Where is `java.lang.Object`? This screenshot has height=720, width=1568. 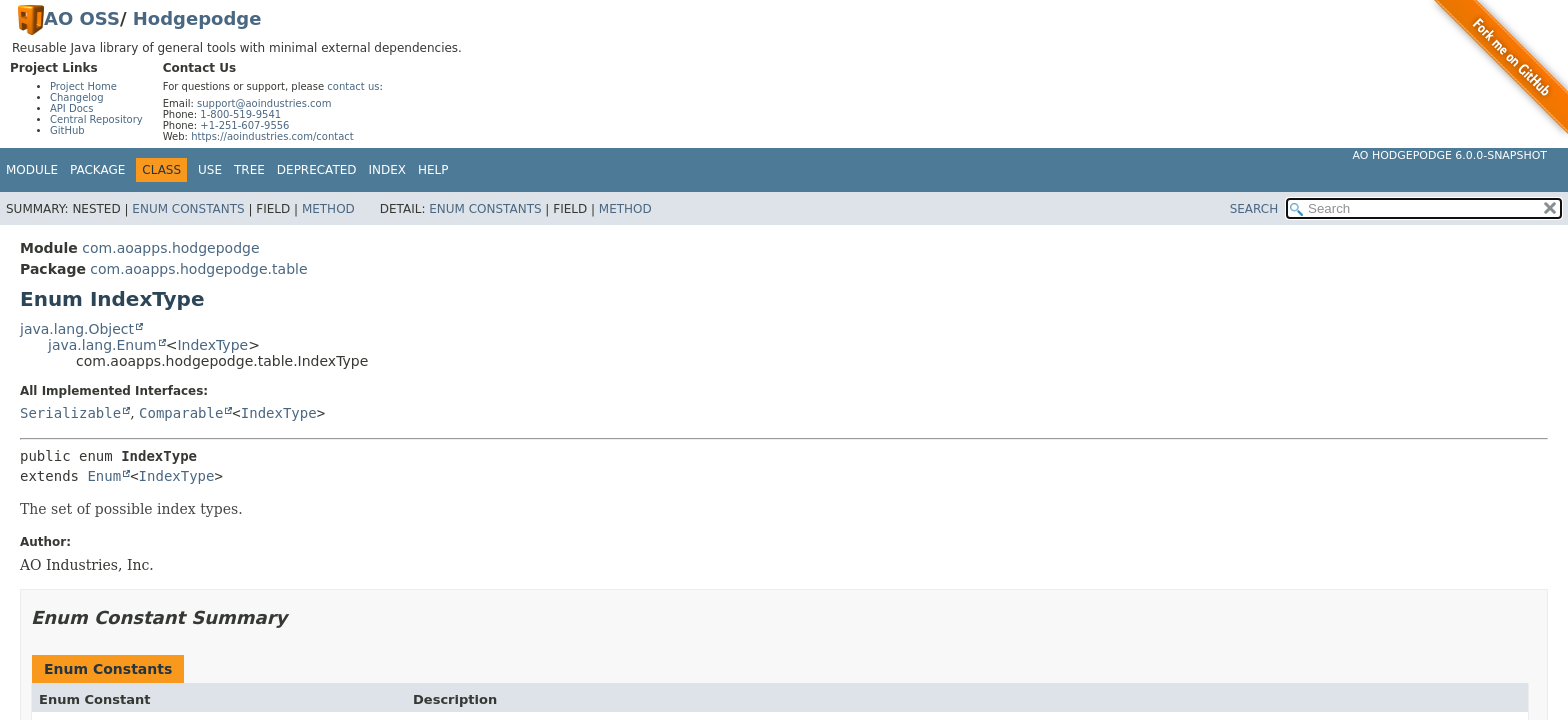
java.lang.Object is located at coordinates (77, 329).